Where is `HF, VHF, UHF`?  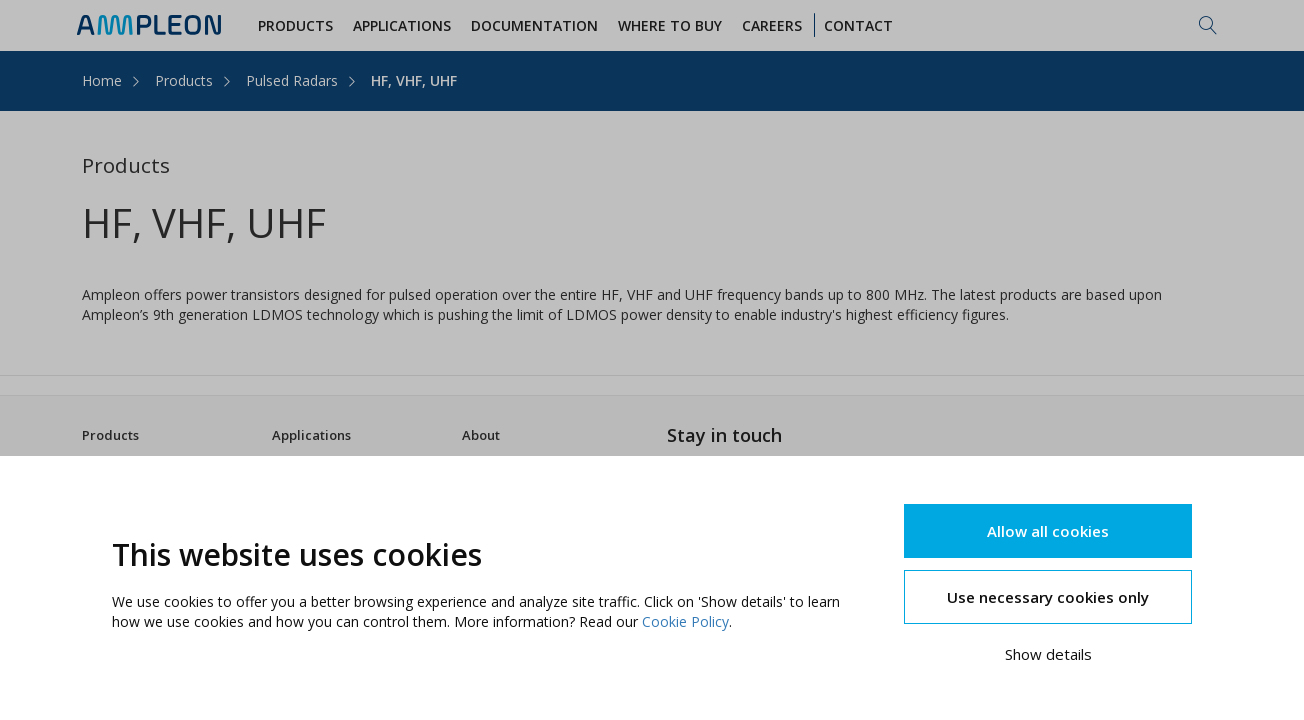 HF, VHF, UHF is located at coordinates (414, 80).